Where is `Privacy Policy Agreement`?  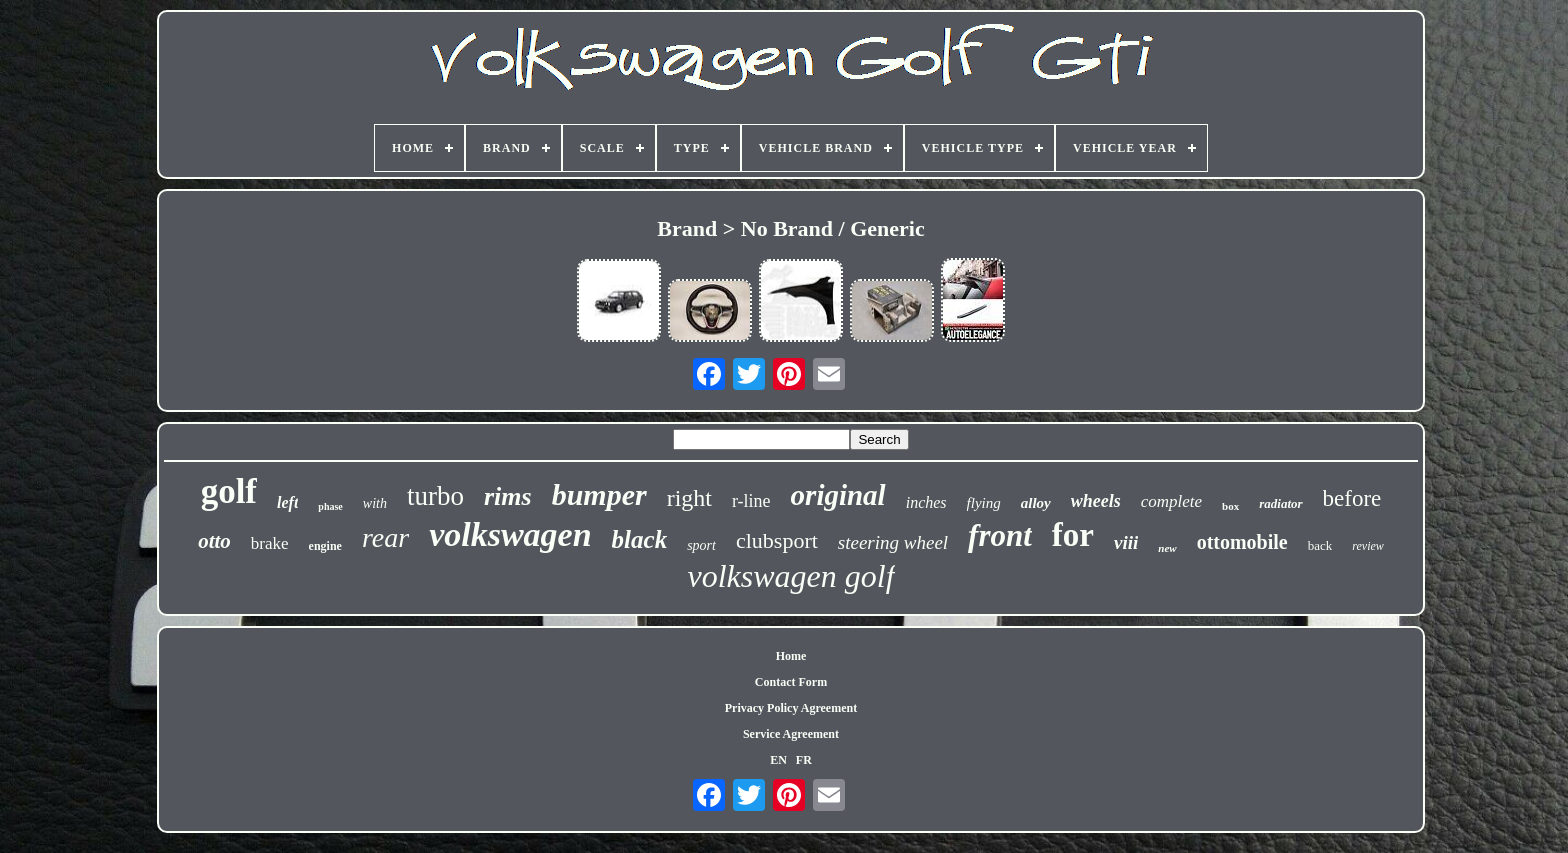
Privacy Policy Agreement is located at coordinates (791, 708).